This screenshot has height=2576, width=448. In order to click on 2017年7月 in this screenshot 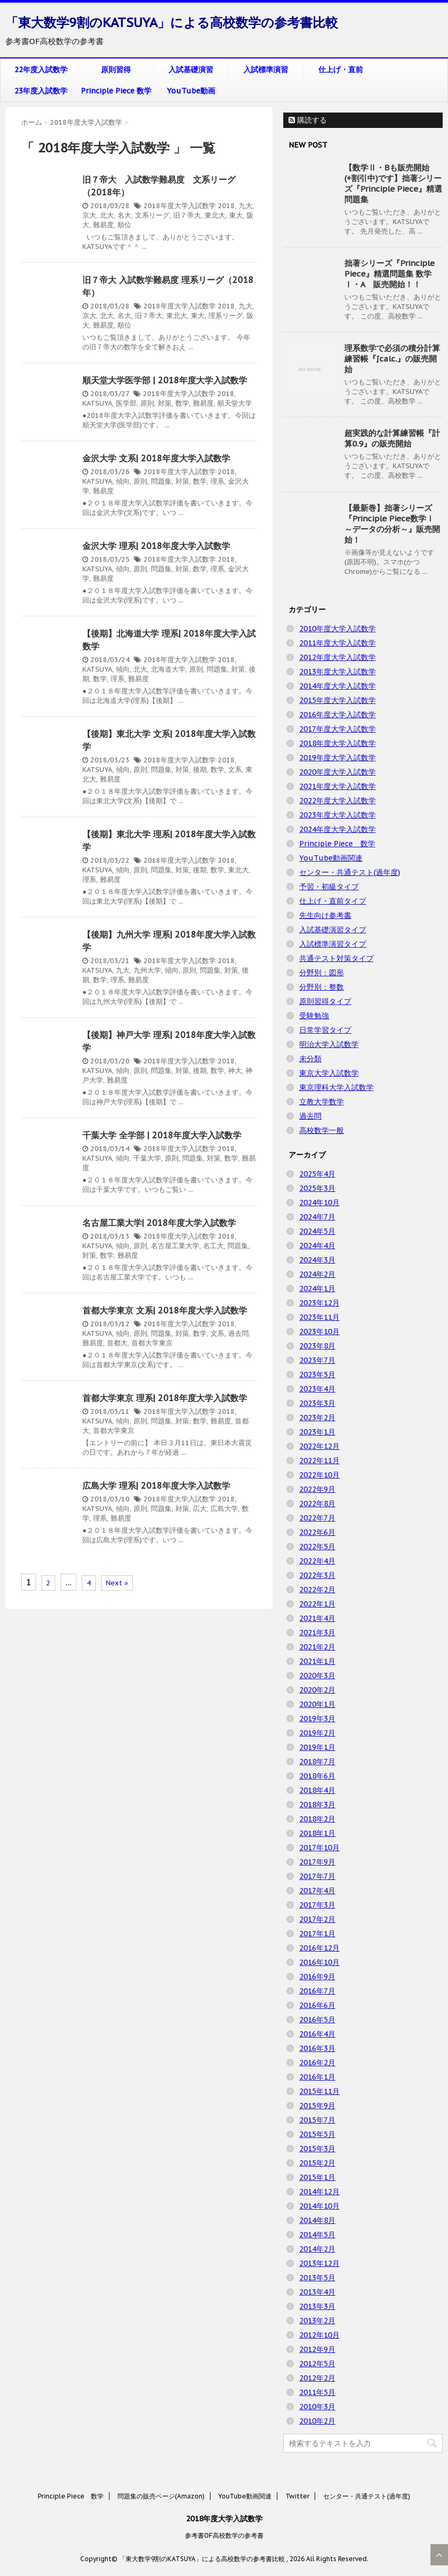, I will do `click(317, 1876)`.